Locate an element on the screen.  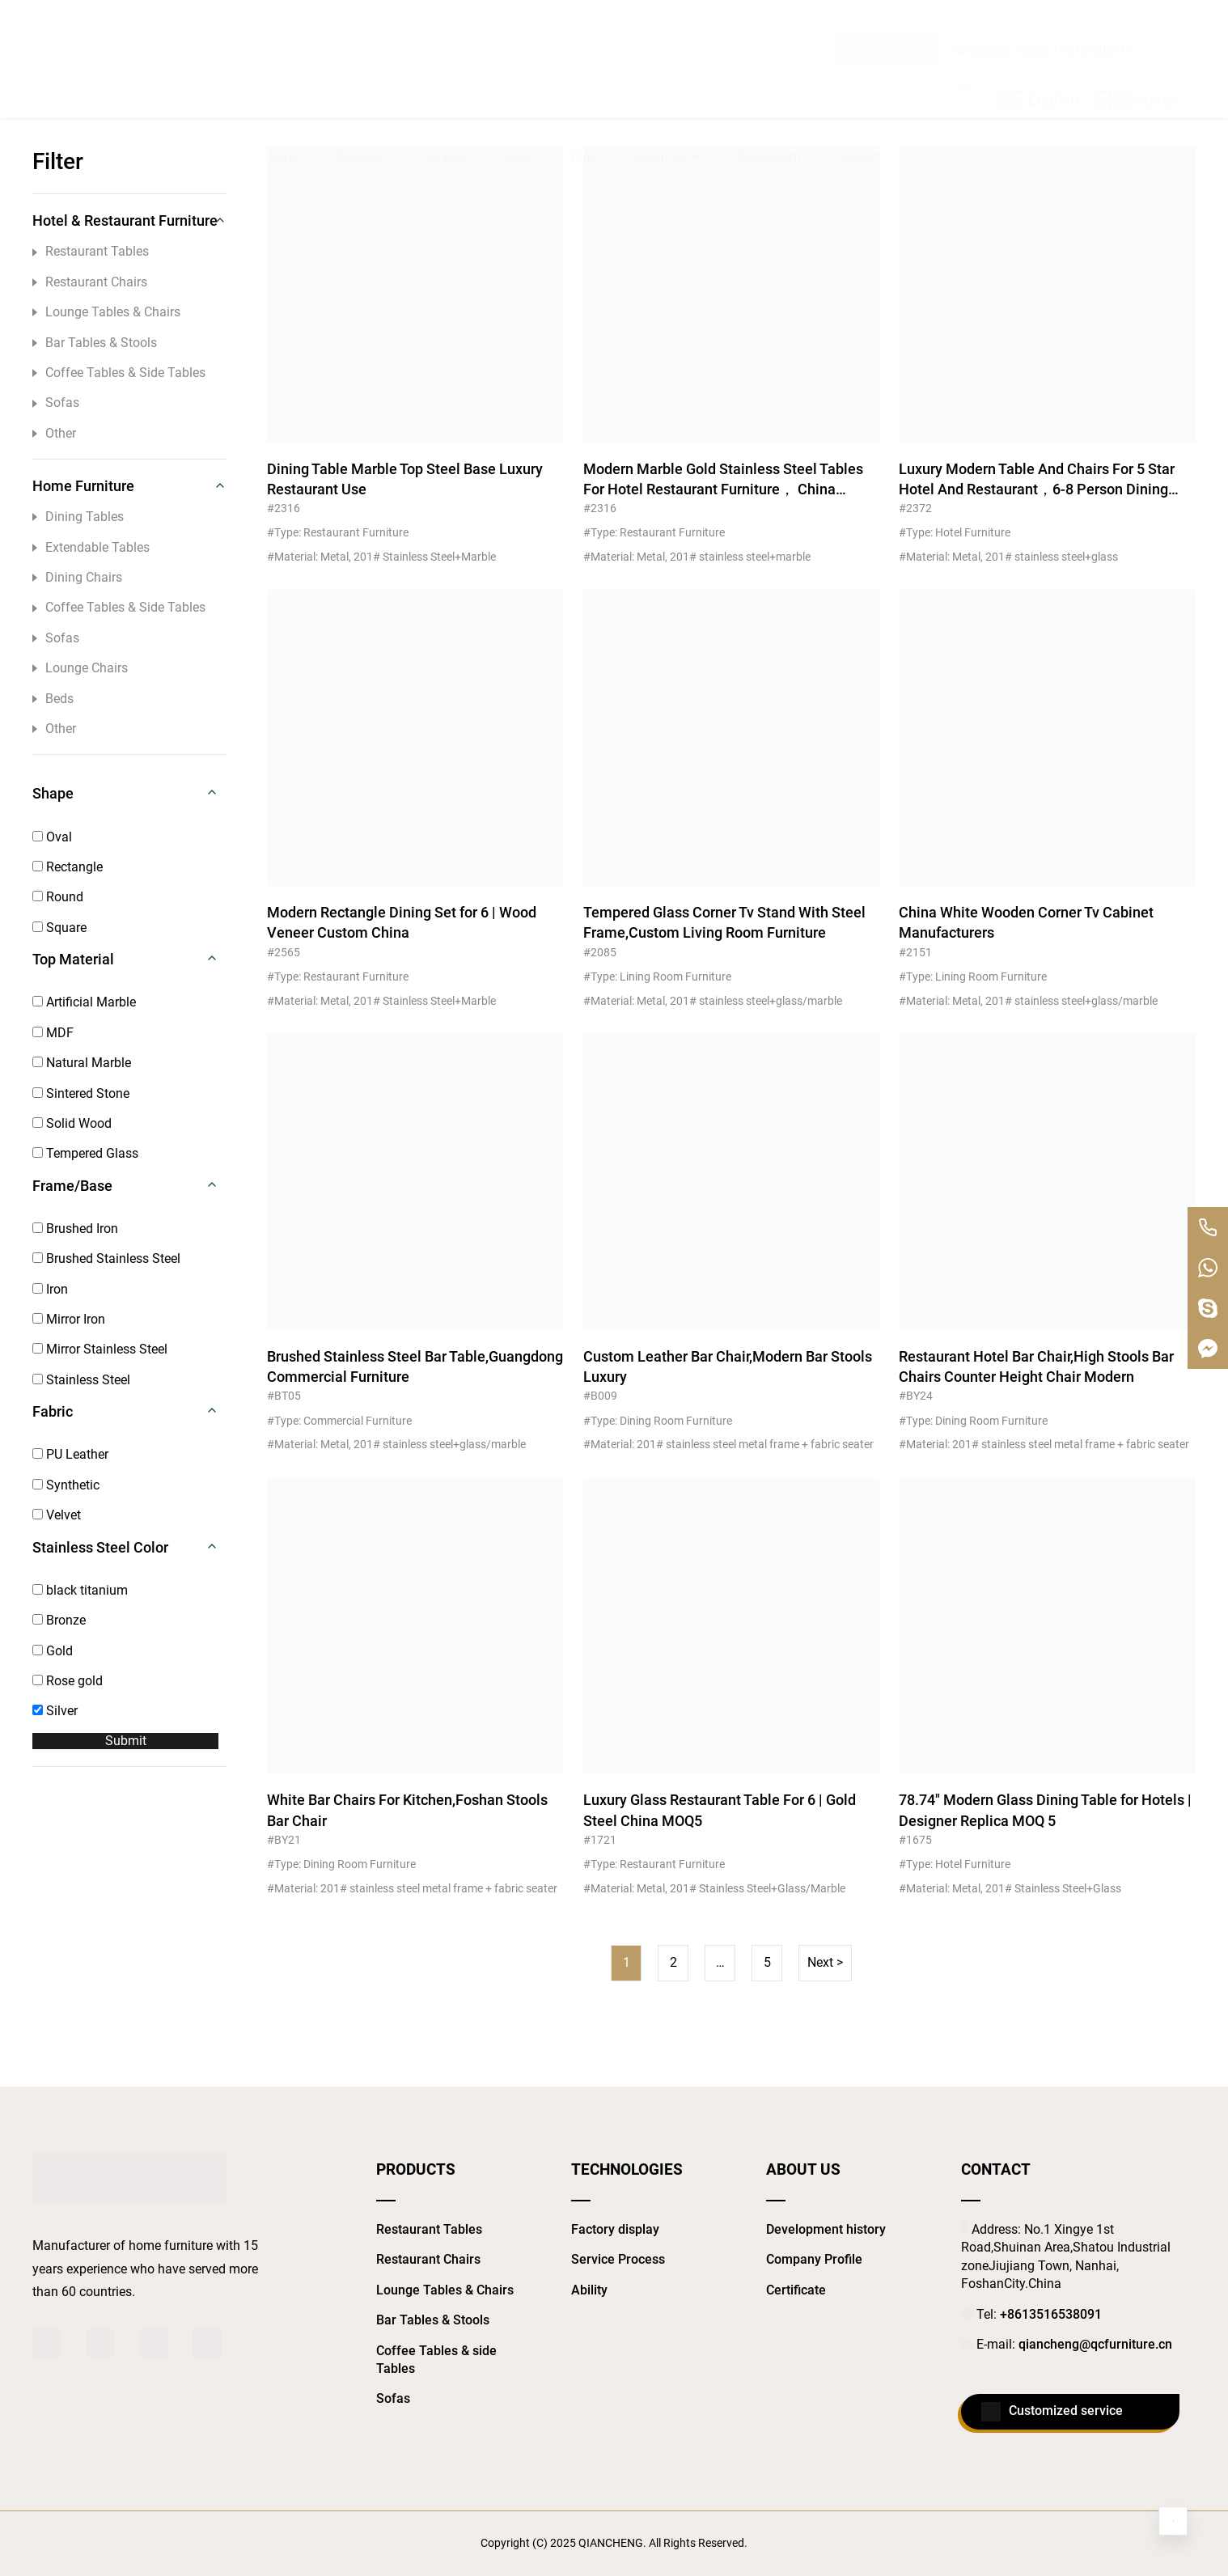
Showroom is located at coordinates (769, 77).